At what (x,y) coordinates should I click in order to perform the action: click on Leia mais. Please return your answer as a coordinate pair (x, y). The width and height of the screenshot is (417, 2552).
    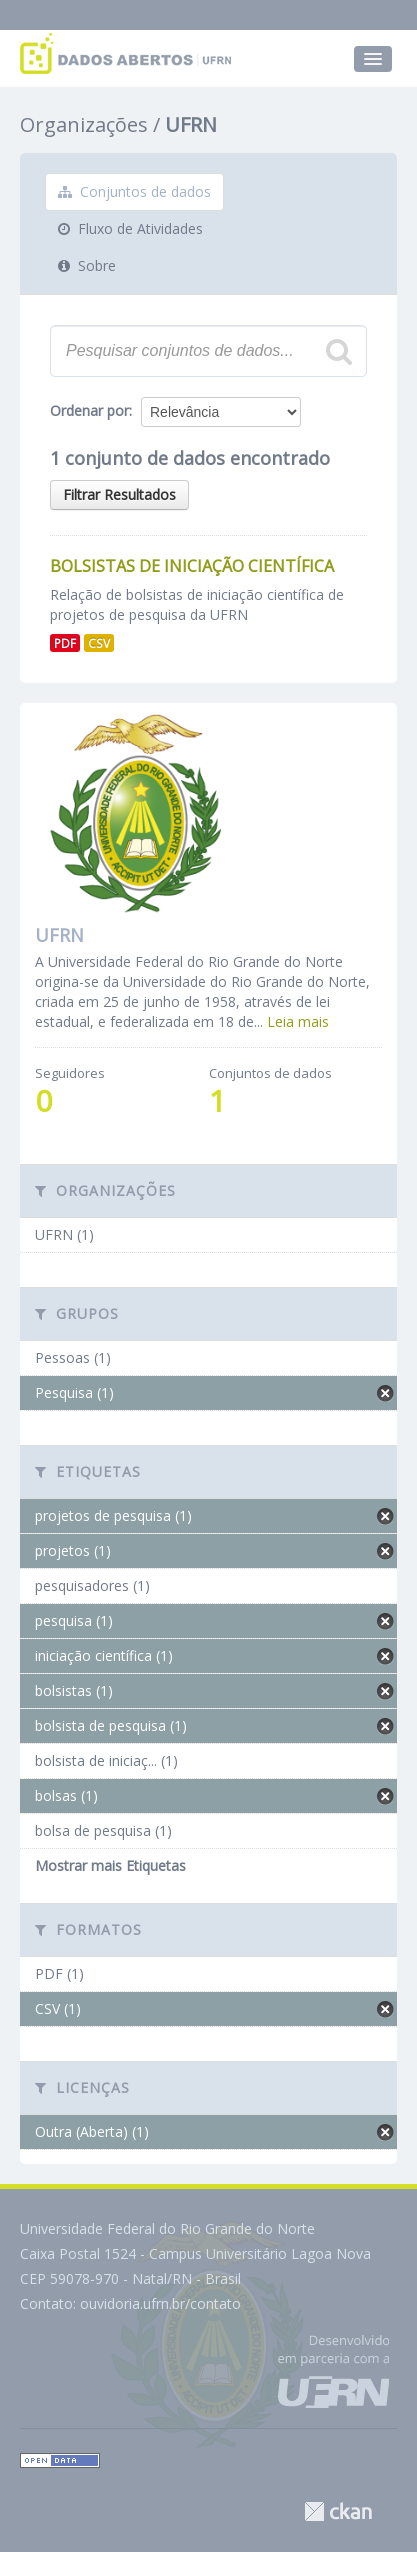
    Looking at the image, I should click on (298, 1021).